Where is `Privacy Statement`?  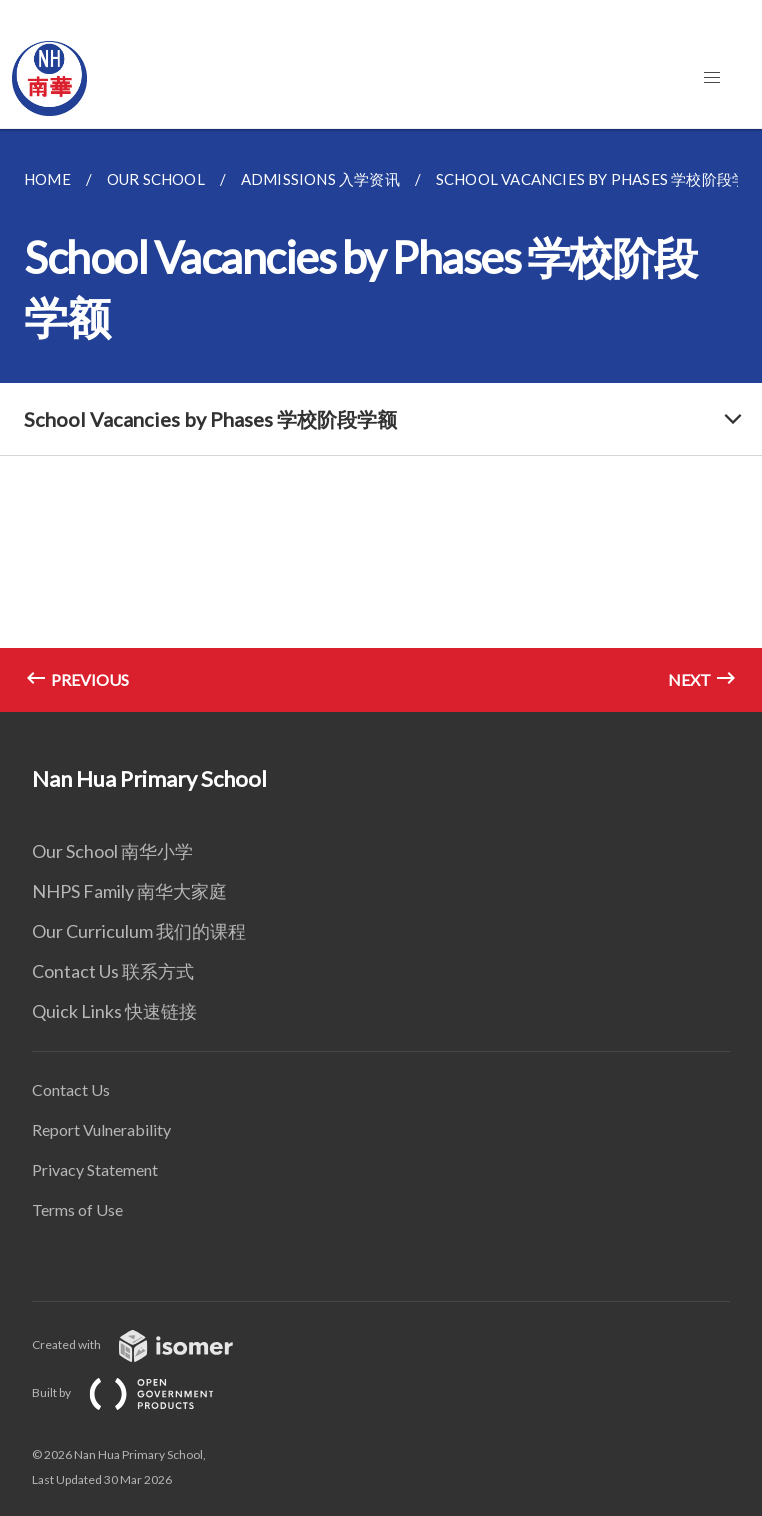
Privacy Statement is located at coordinates (95, 1169).